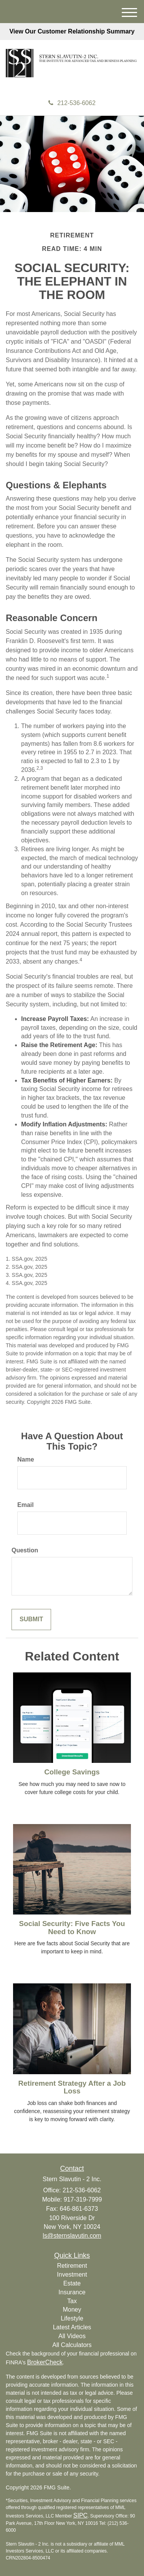  What do you see at coordinates (72, 2327) in the screenshot?
I see `Latest Articles` at bounding box center [72, 2327].